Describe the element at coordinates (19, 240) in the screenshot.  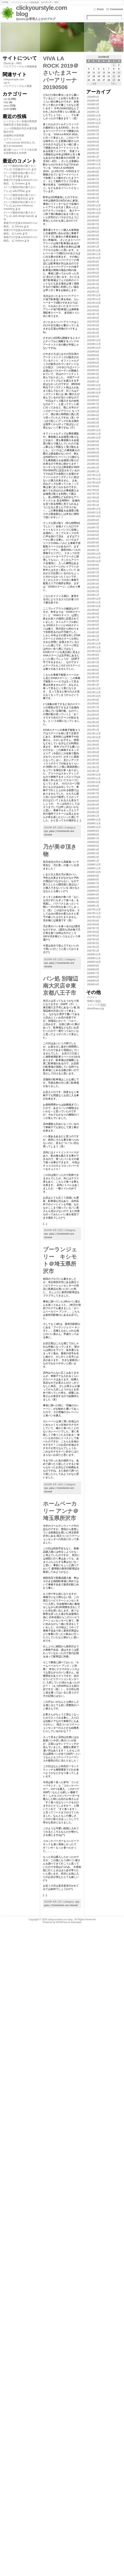
I see `Victoria` at that location.